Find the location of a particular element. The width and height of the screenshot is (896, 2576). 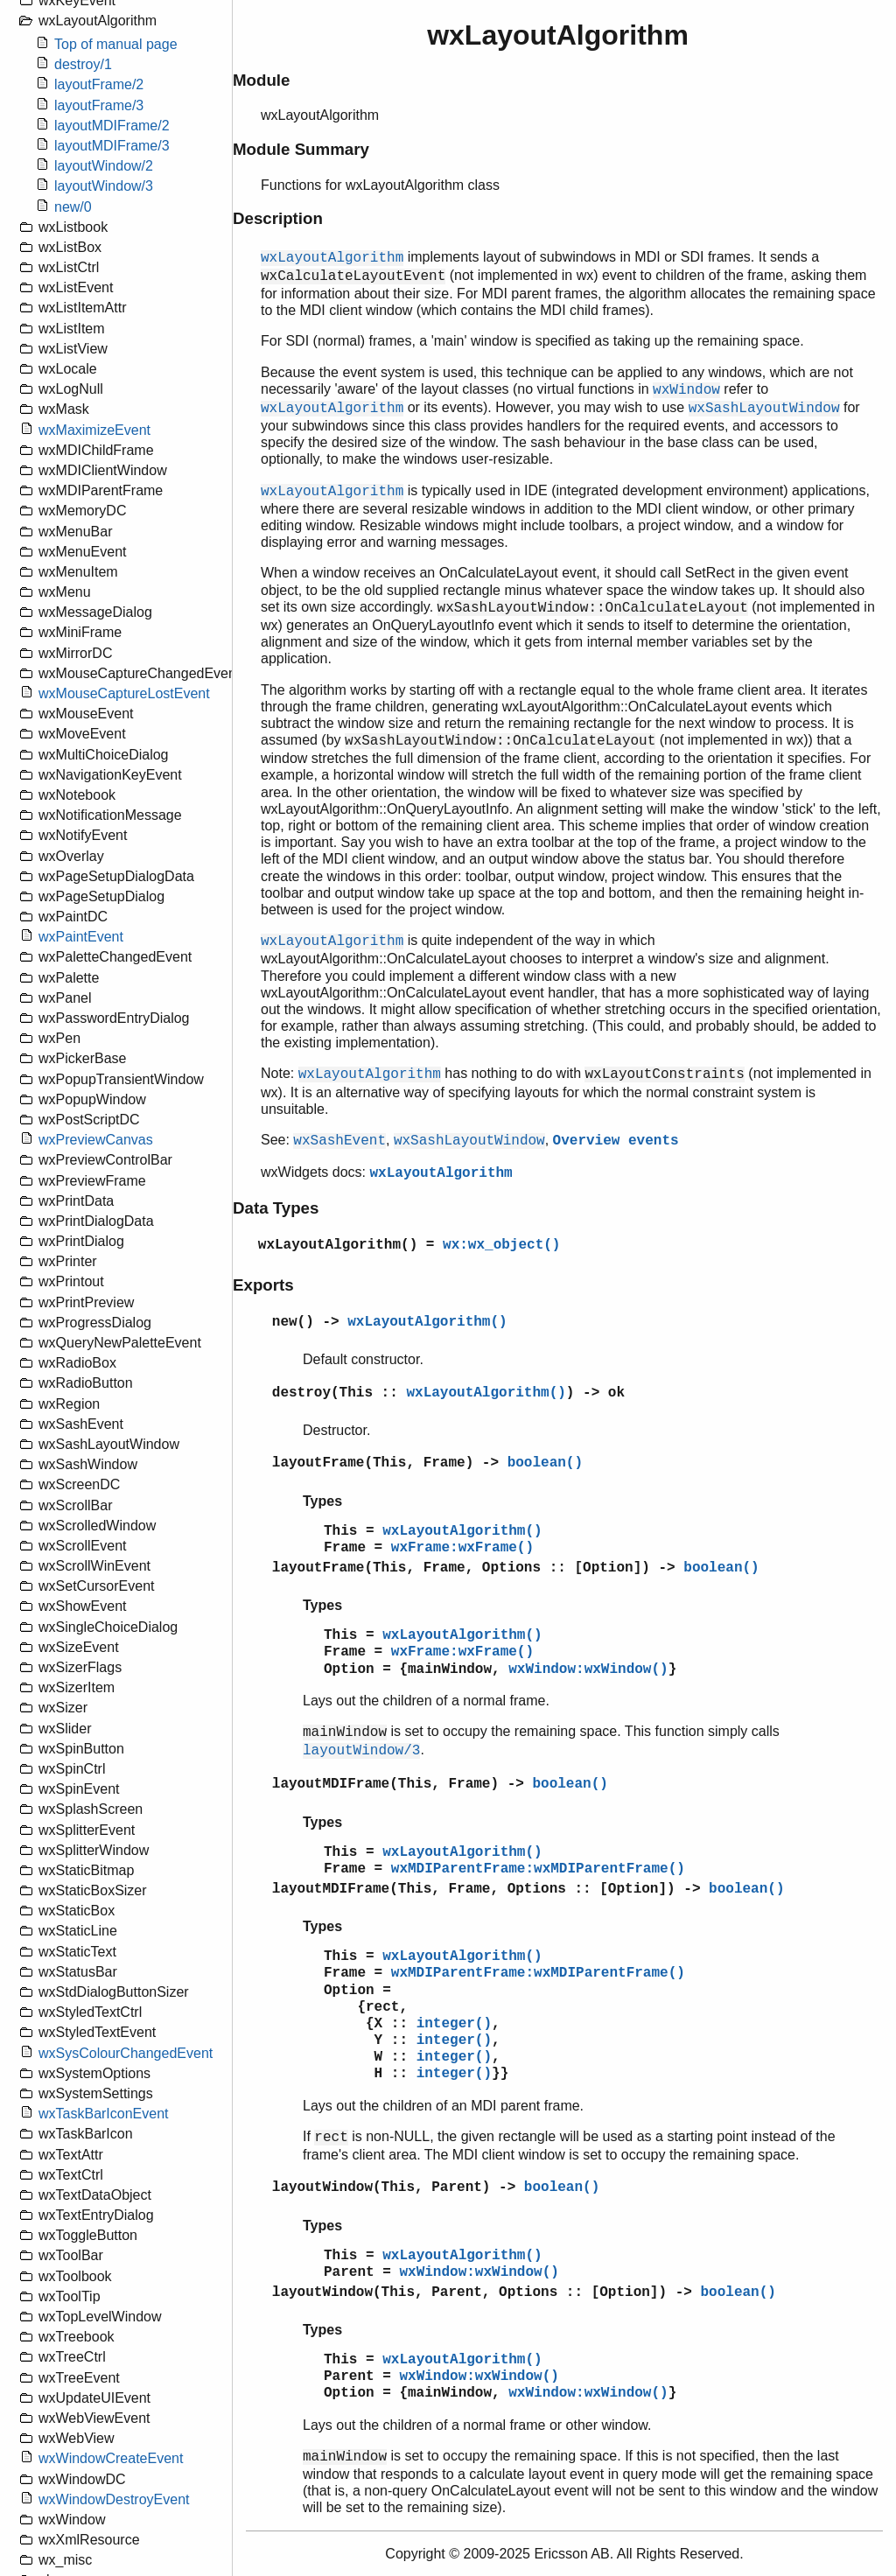

layoutMDIFrame/3 is located at coordinates (112, 145).